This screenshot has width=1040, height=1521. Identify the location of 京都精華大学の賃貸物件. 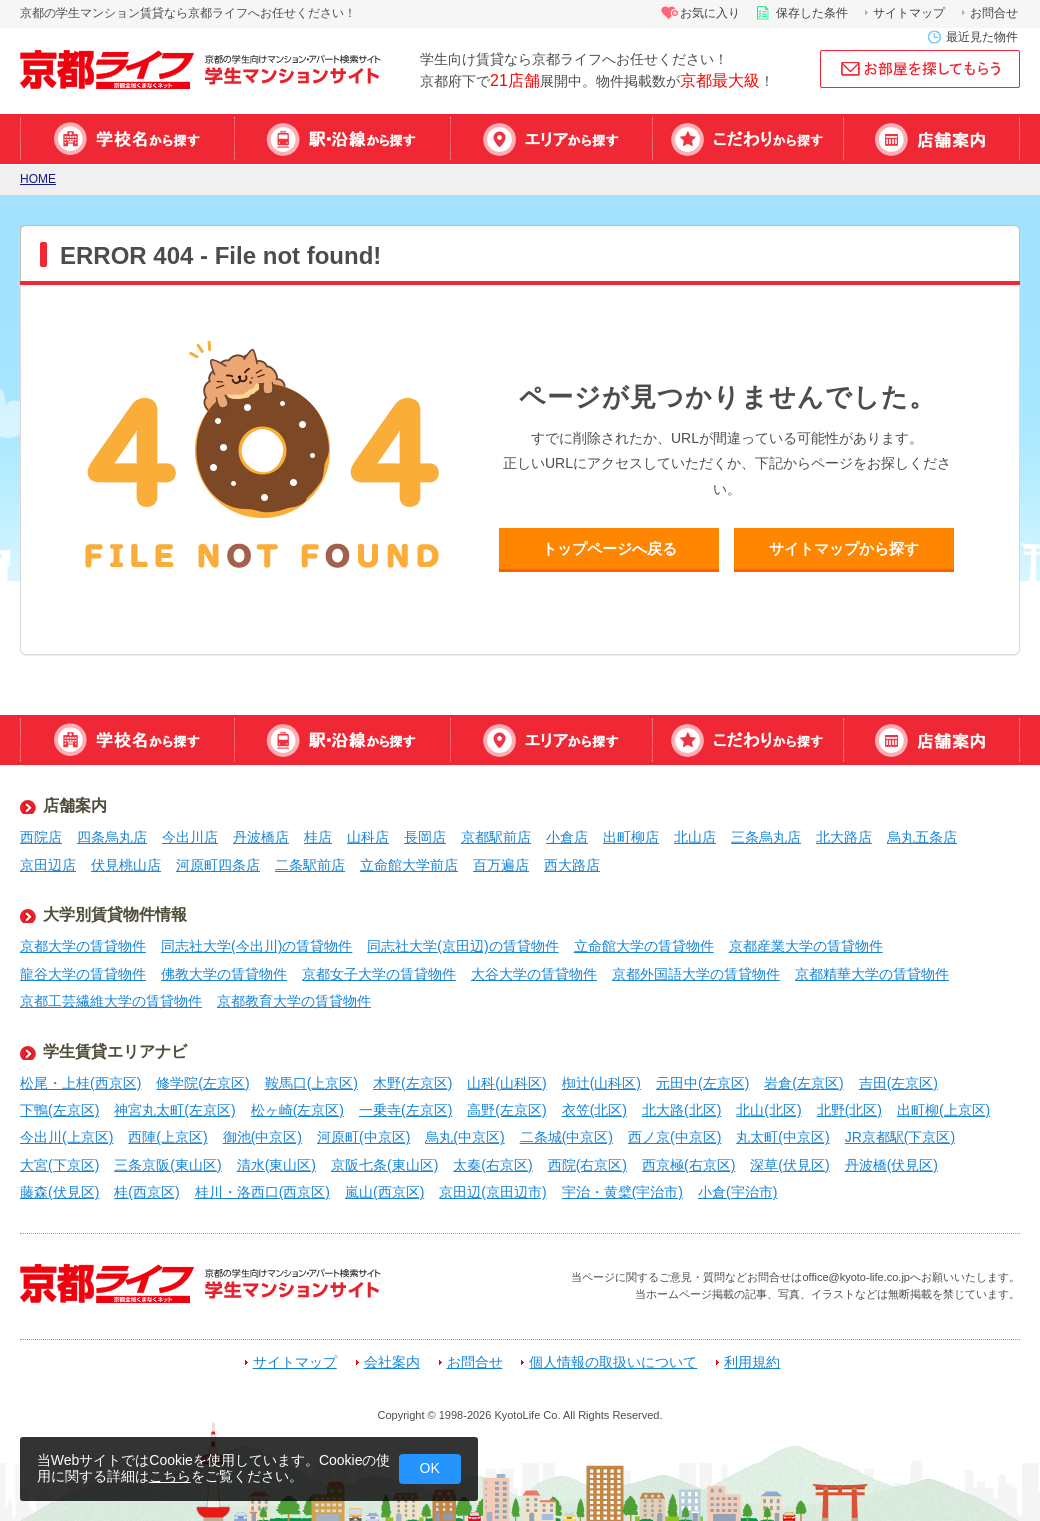
(872, 974).